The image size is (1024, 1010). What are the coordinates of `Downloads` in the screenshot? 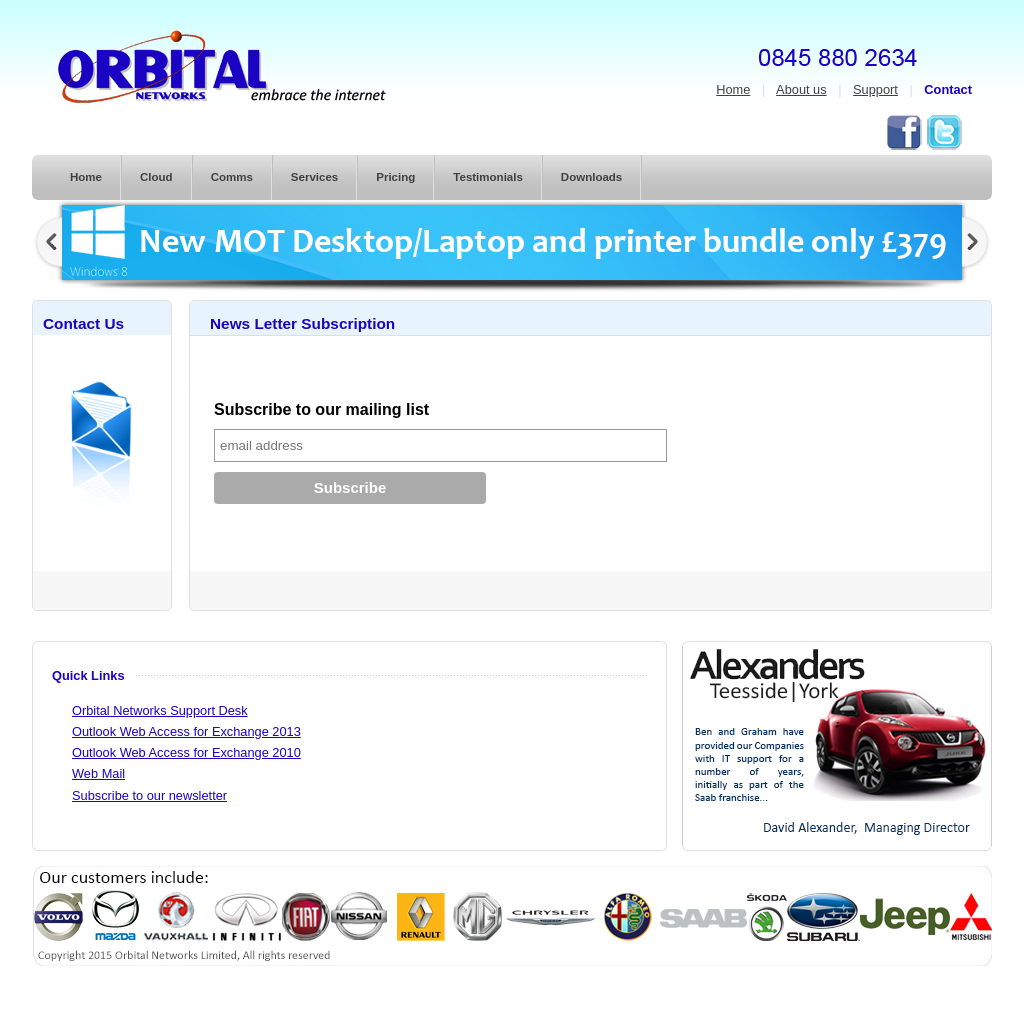 It's located at (591, 177).